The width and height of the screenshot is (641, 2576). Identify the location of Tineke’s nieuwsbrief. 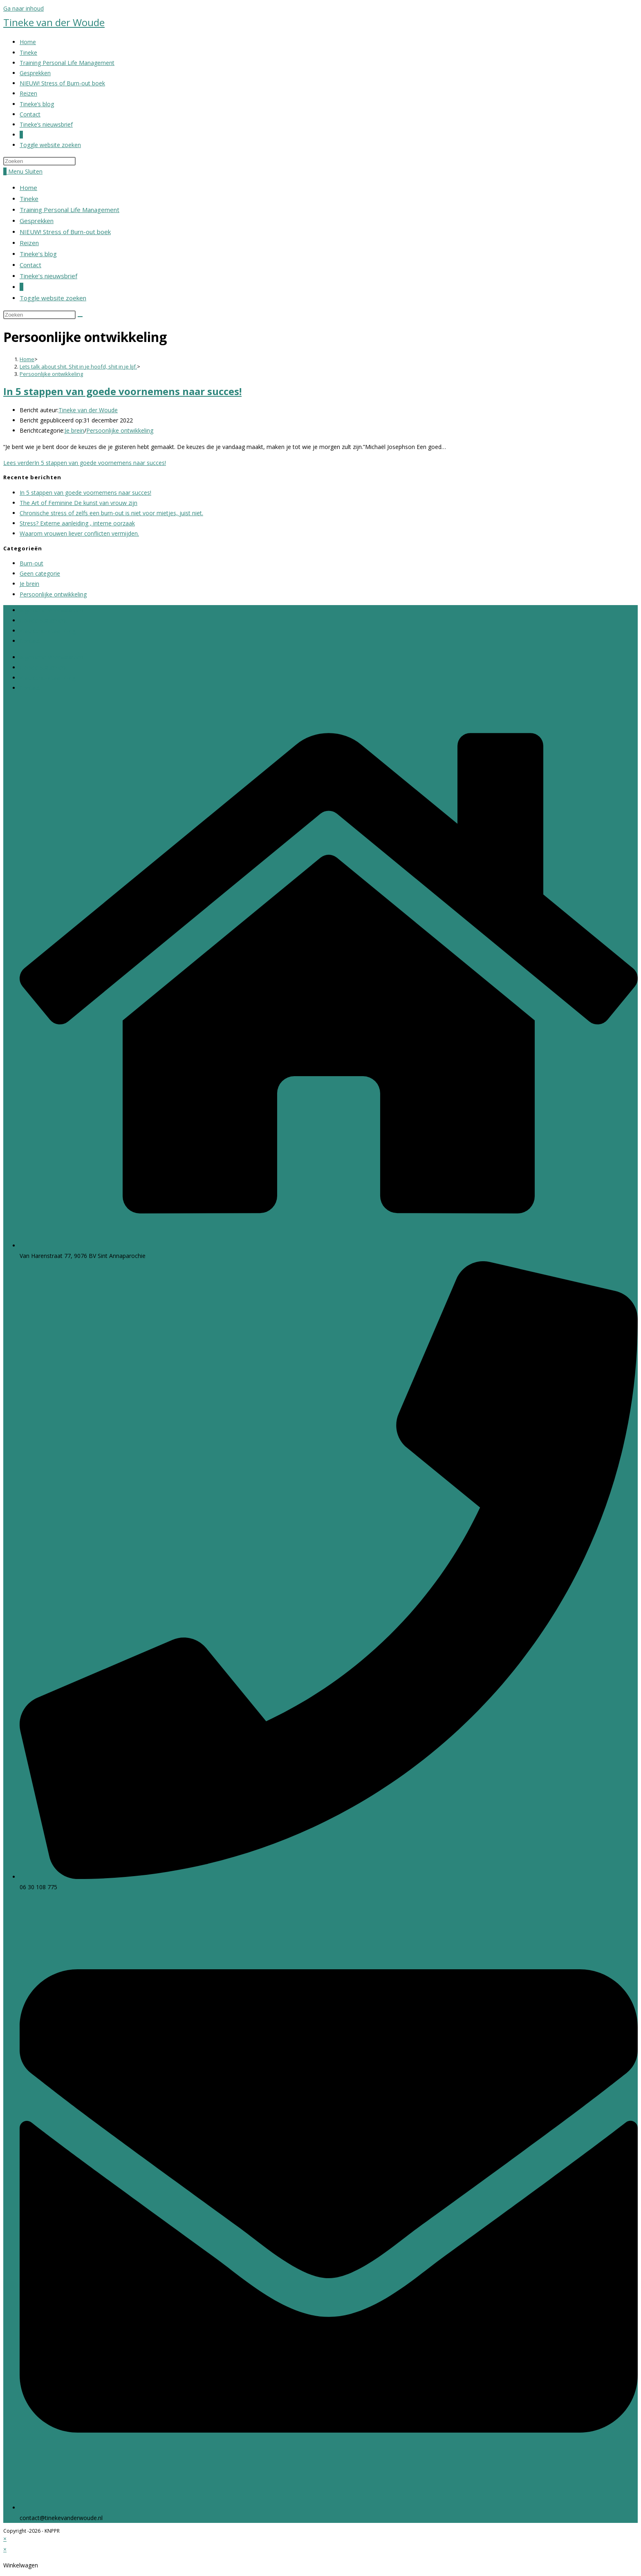
(48, 276).